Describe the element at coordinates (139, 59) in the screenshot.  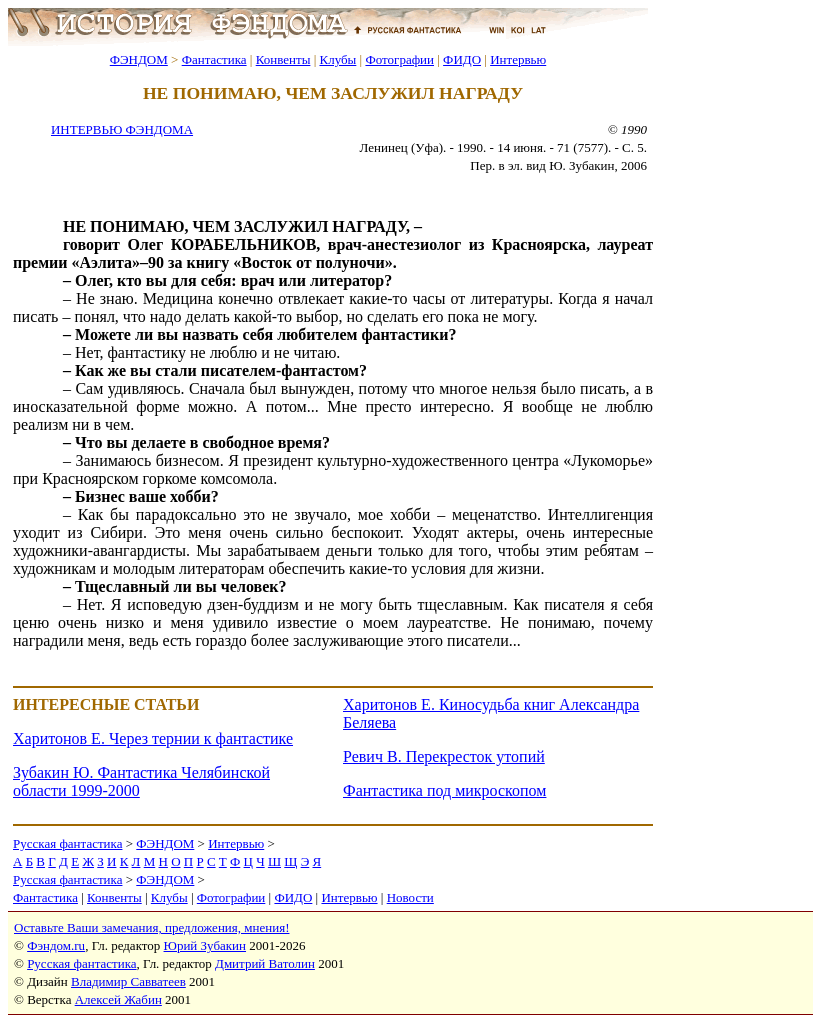
I see `ФЭНДОМ` at that location.